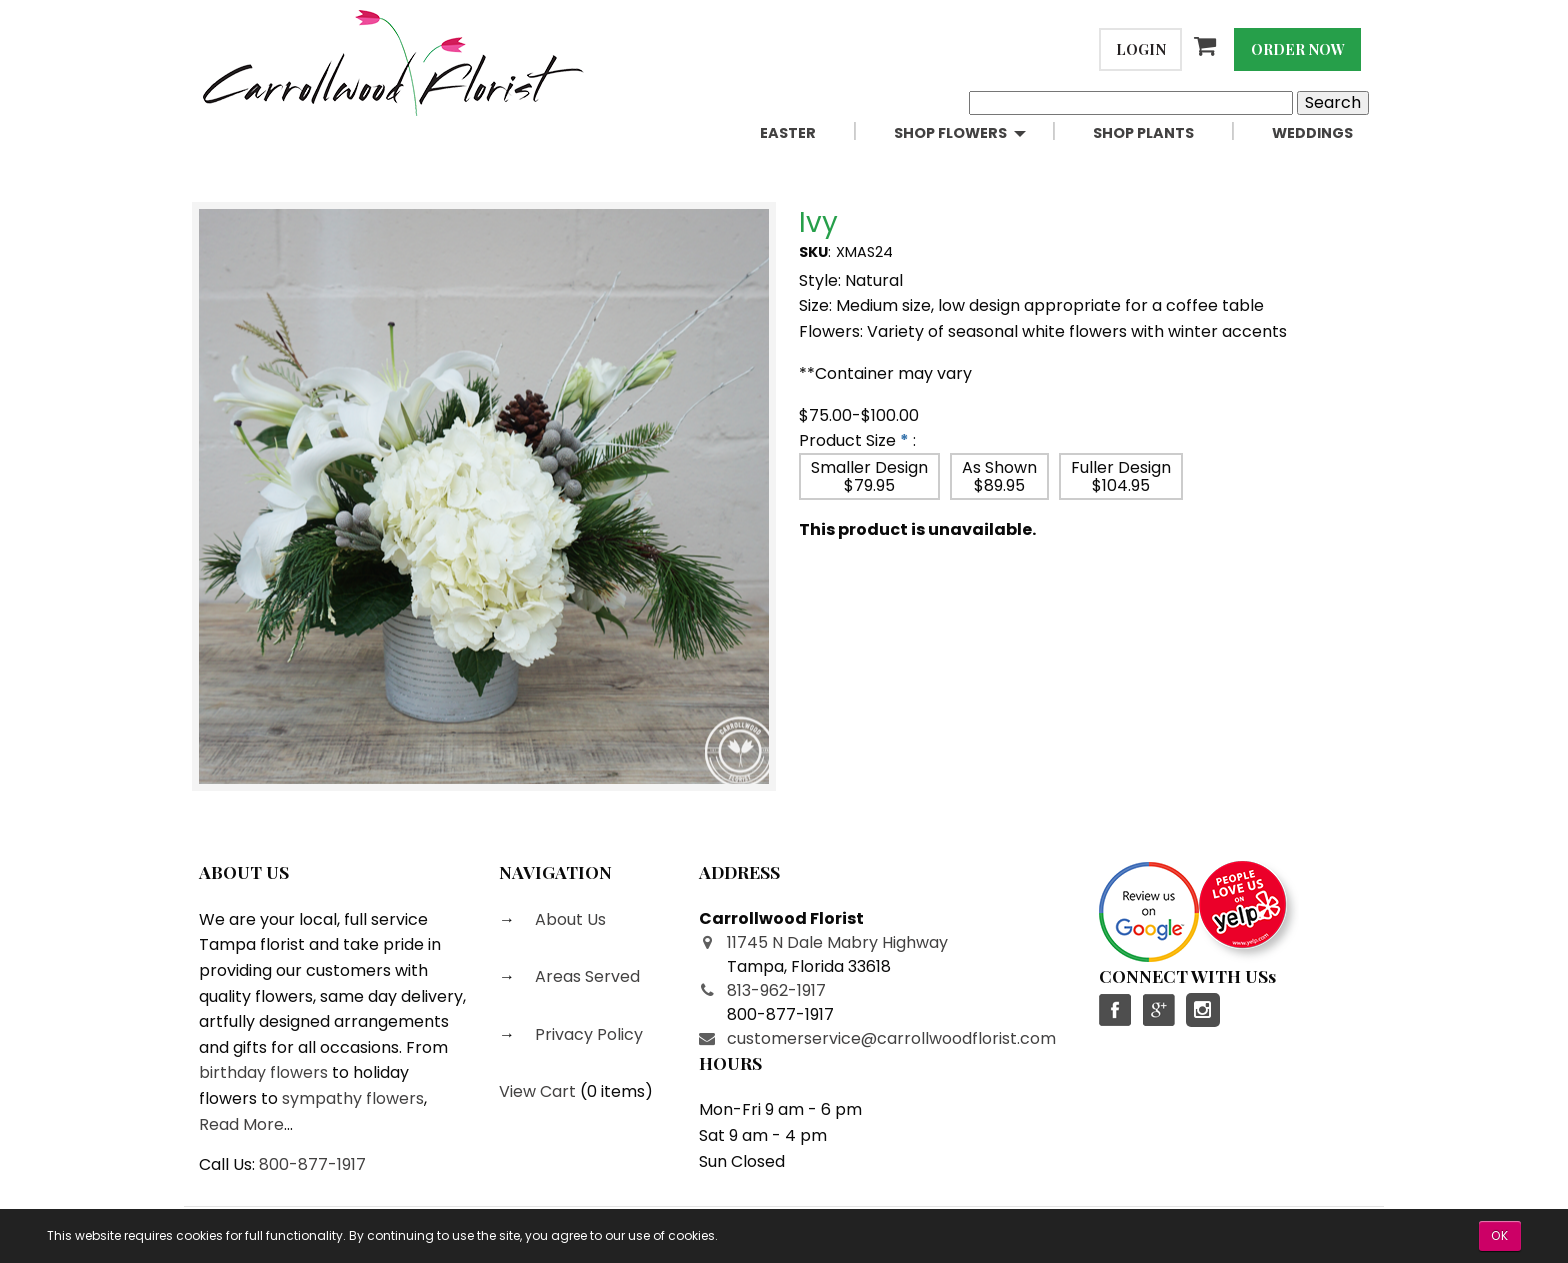 The image size is (1568, 1263). What do you see at coordinates (587, 1034) in the screenshot?
I see `Privacy Policy` at bounding box center [587, 1034].